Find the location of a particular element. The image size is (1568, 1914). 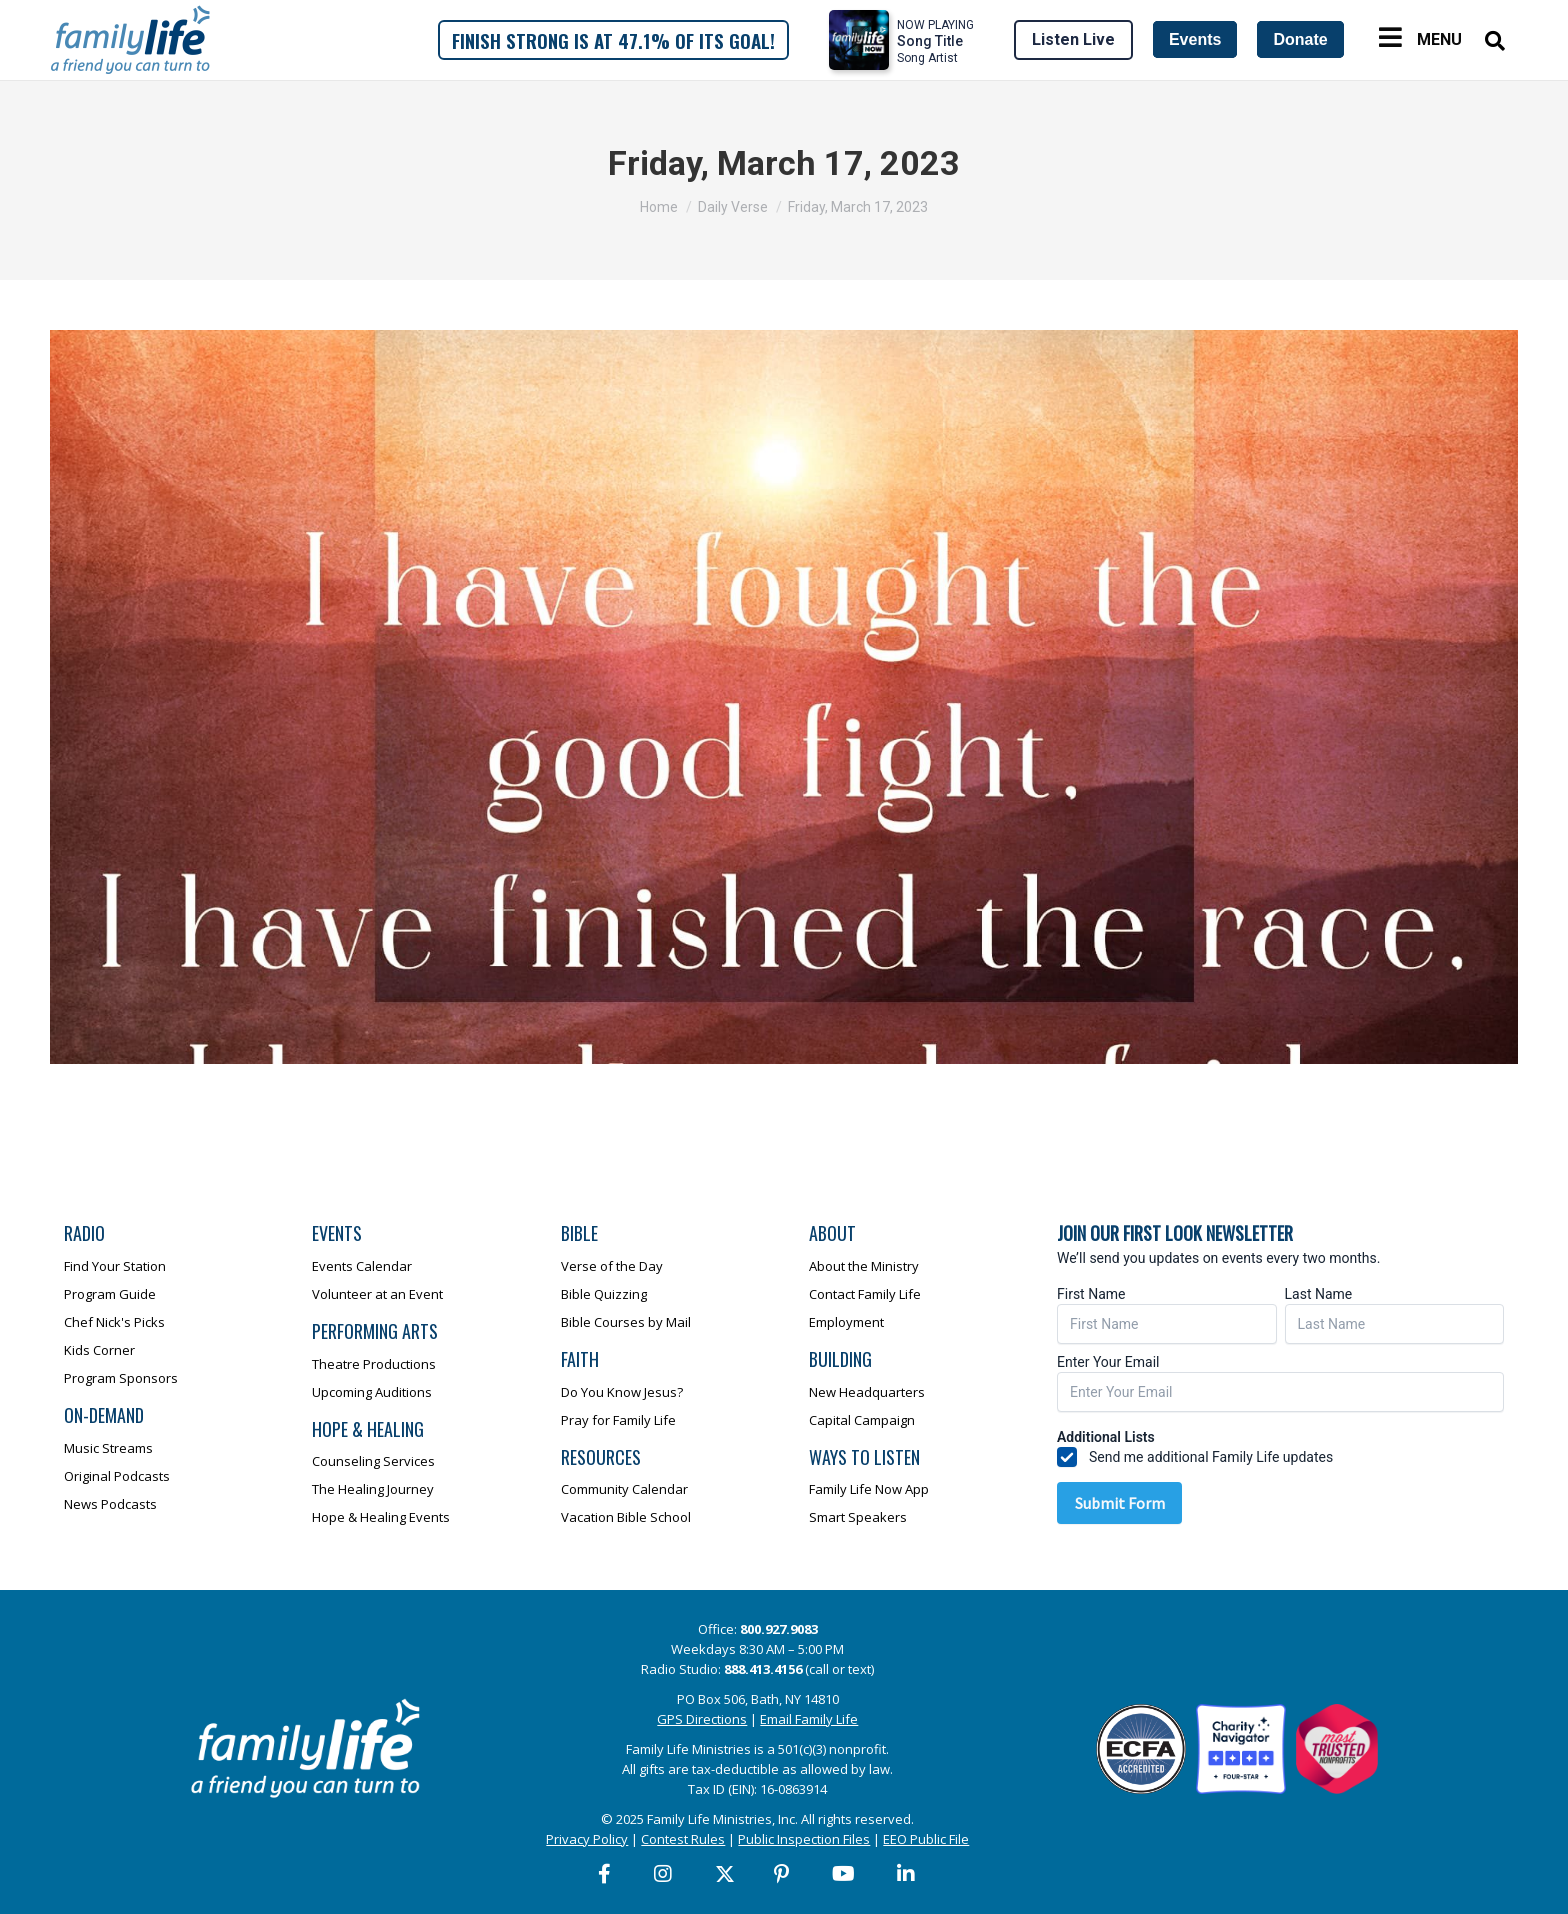

GPS Directions is located at coordinates (702, 1719).